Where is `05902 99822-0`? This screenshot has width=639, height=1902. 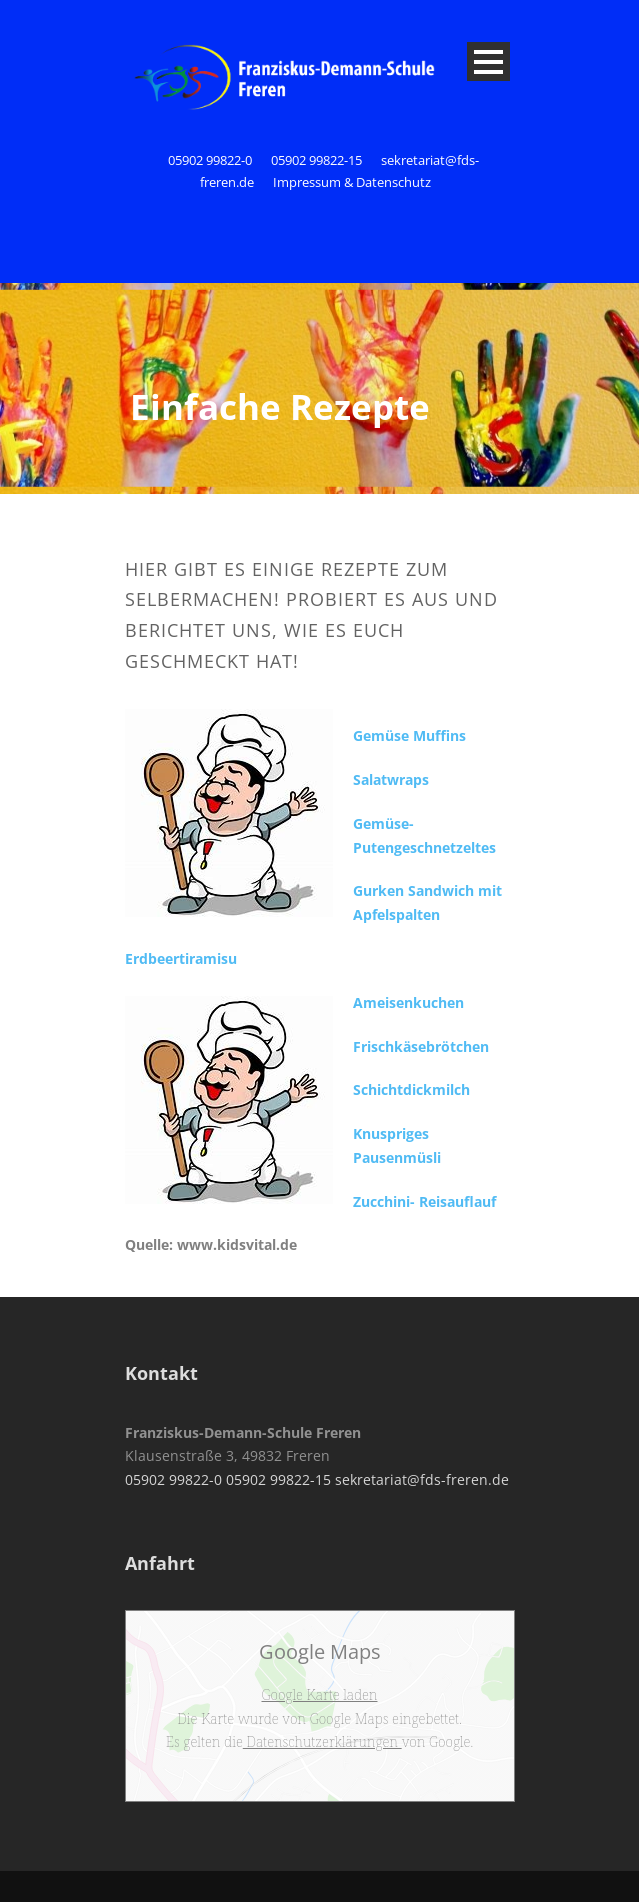
05902 99822-0 is located at coordinates (211, 160).